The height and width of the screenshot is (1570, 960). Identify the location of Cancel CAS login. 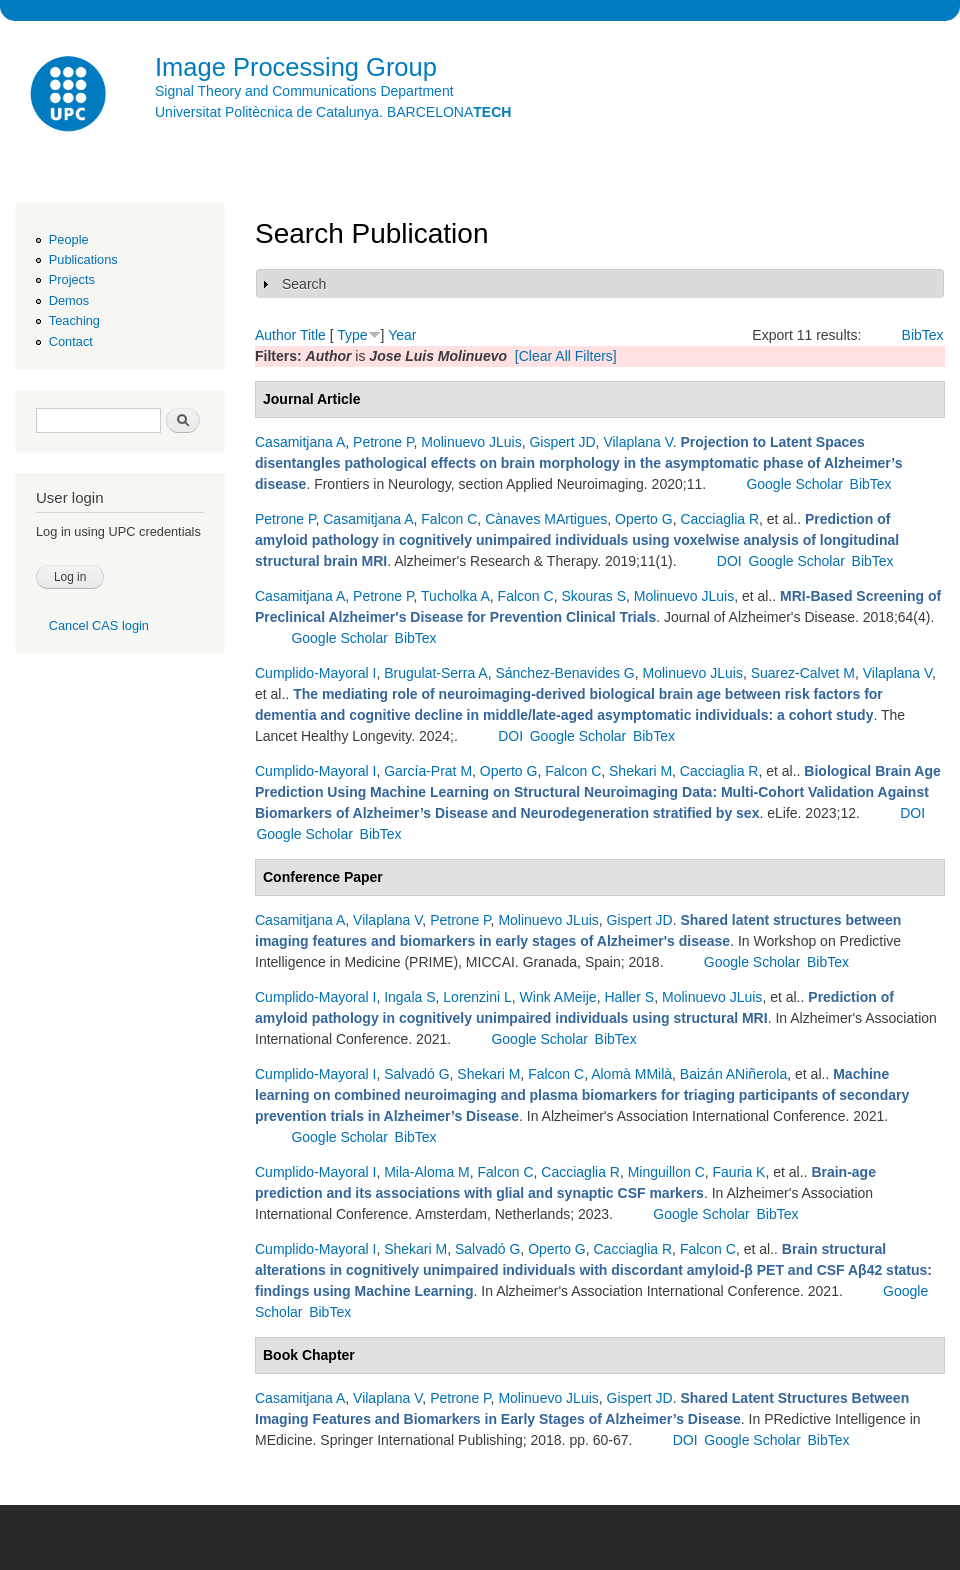
(99, 625).